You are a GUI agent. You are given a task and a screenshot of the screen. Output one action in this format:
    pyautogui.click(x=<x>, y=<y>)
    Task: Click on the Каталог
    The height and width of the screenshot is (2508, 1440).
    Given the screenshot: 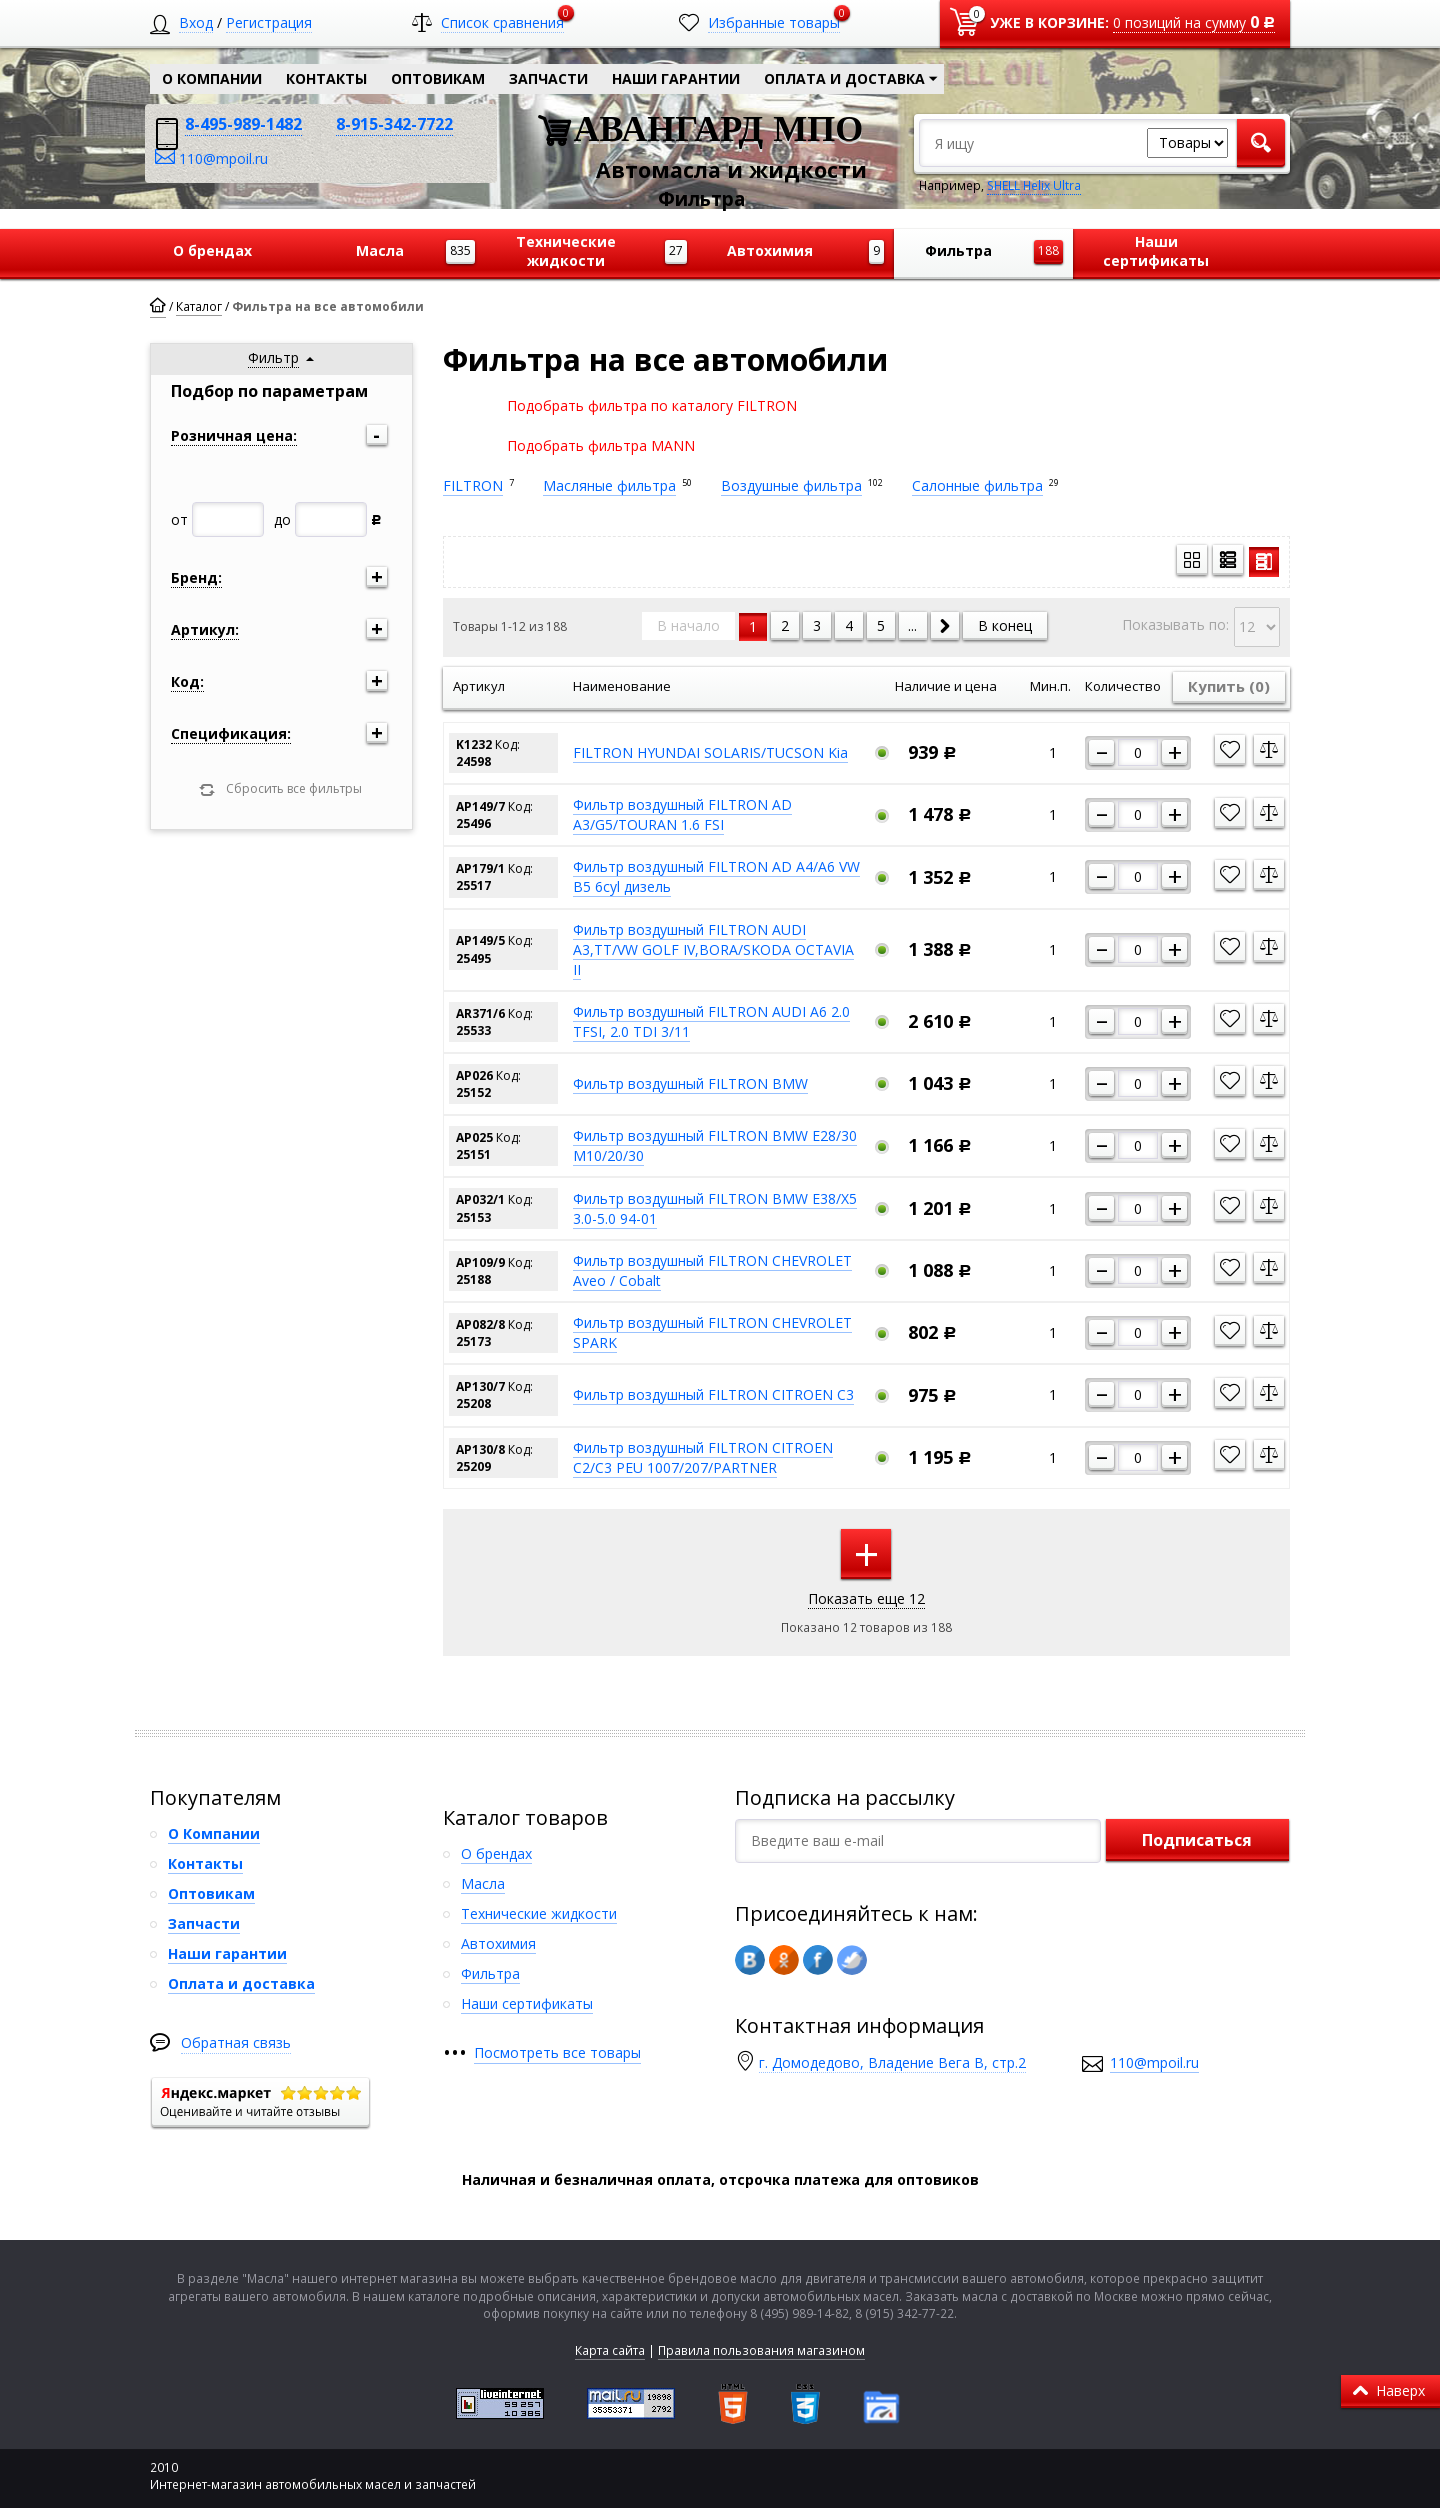 What is the action you would take?
    pyautogui.click(x=199, y=306)
    